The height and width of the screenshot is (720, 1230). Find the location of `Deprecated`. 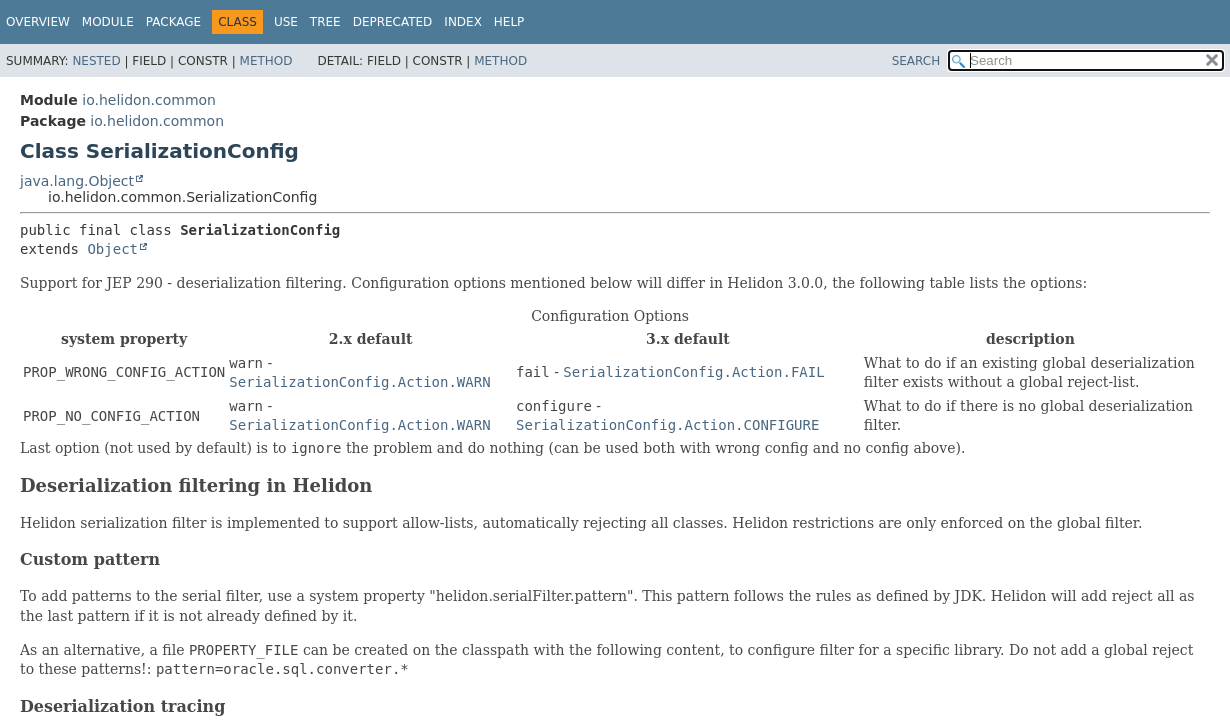

Deprecated is located at coordinates (393, 22).